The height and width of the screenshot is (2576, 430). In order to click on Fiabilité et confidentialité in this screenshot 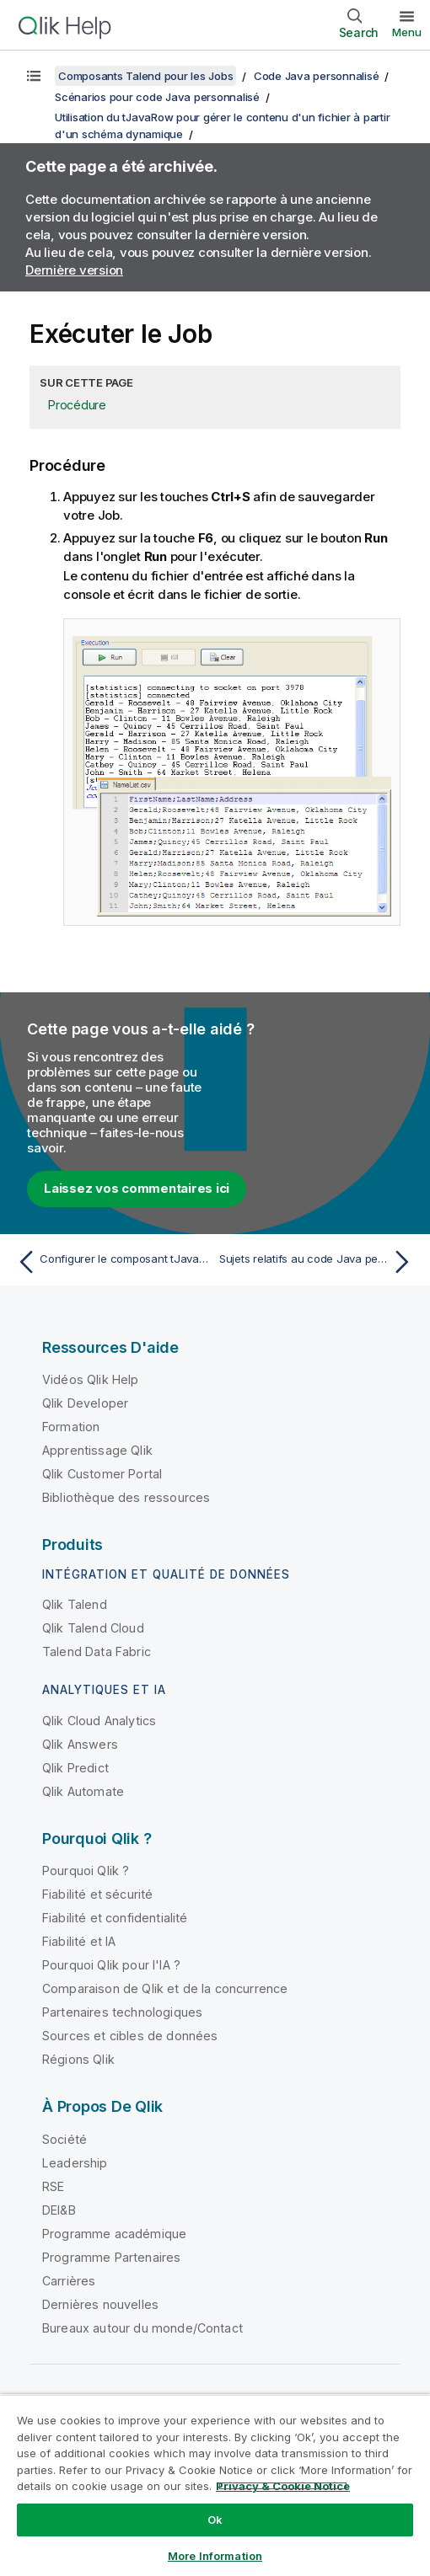, I will do `click(114, 1918)`.